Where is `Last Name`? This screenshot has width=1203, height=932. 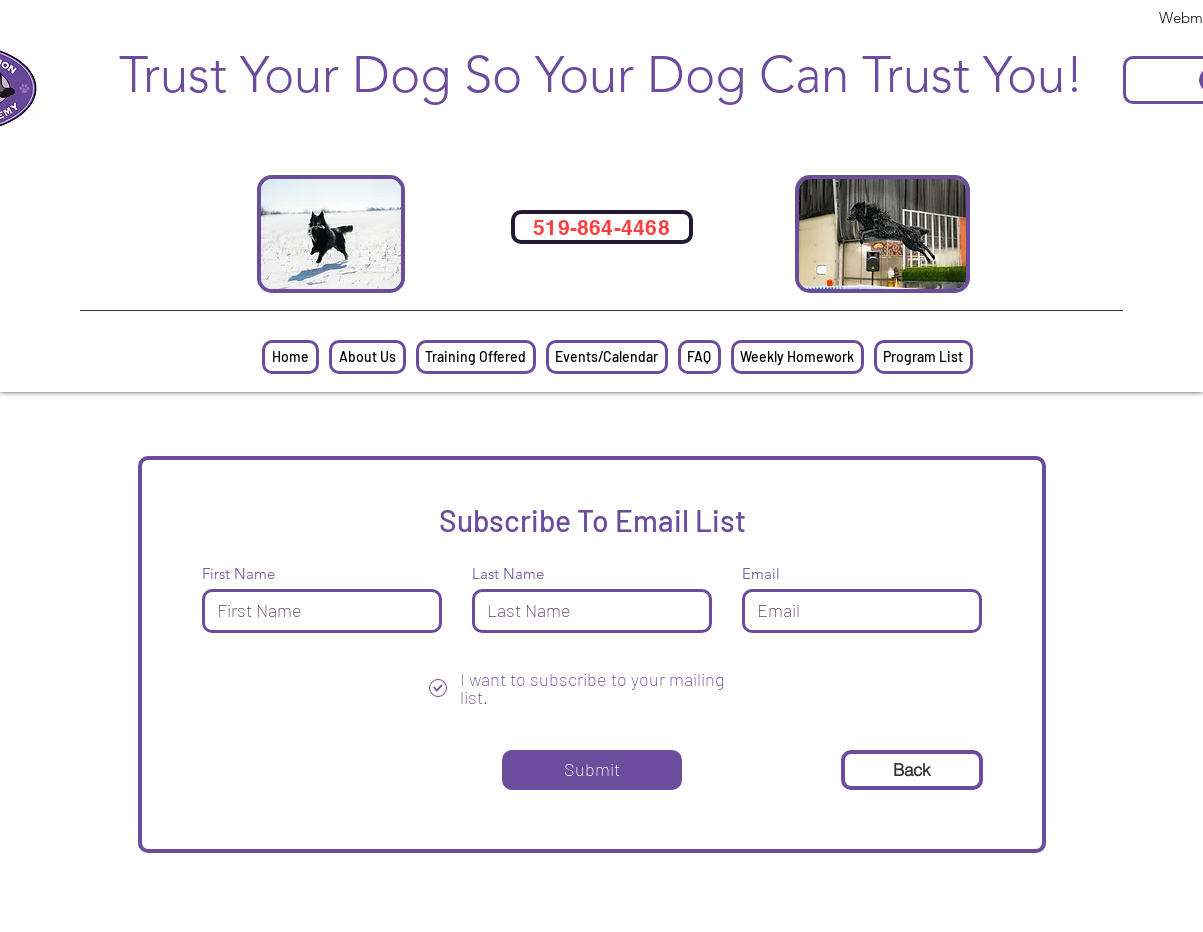 Last Name is located at coordinates (508, 573).